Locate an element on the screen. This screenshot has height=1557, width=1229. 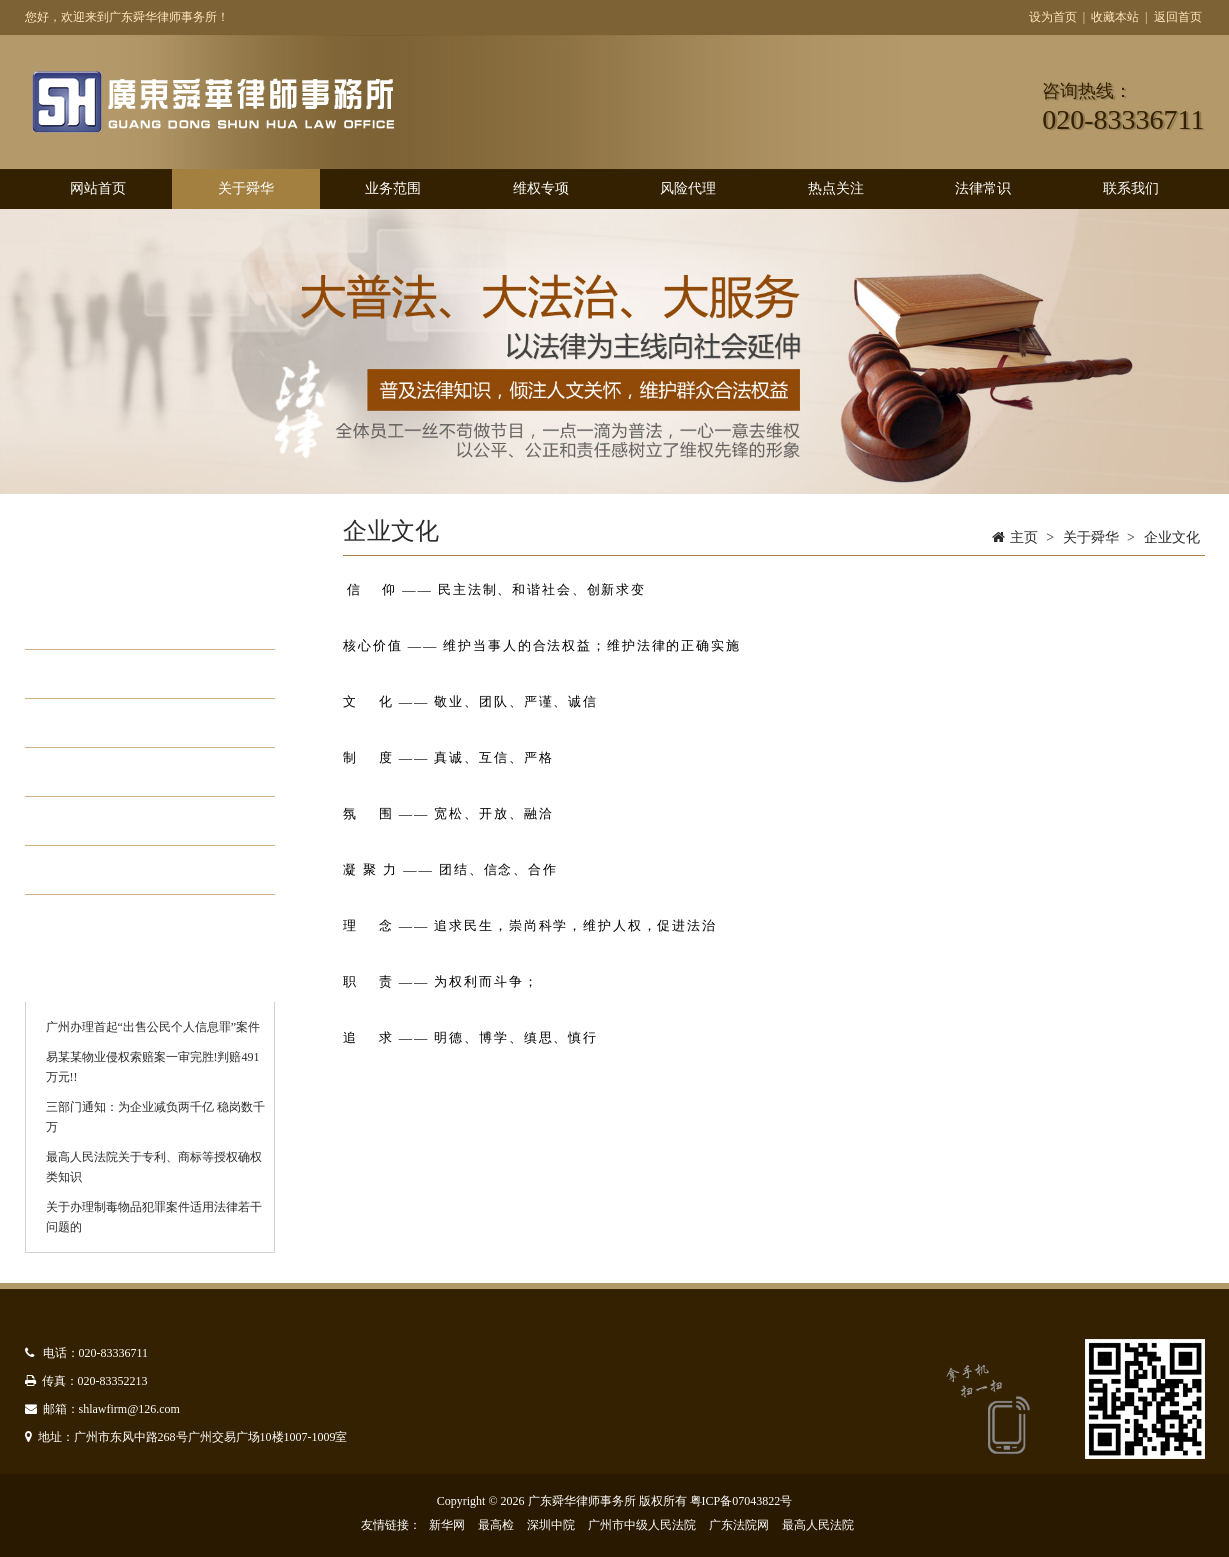
广州市中级人民法院 is located at coordinates (642, 1525).